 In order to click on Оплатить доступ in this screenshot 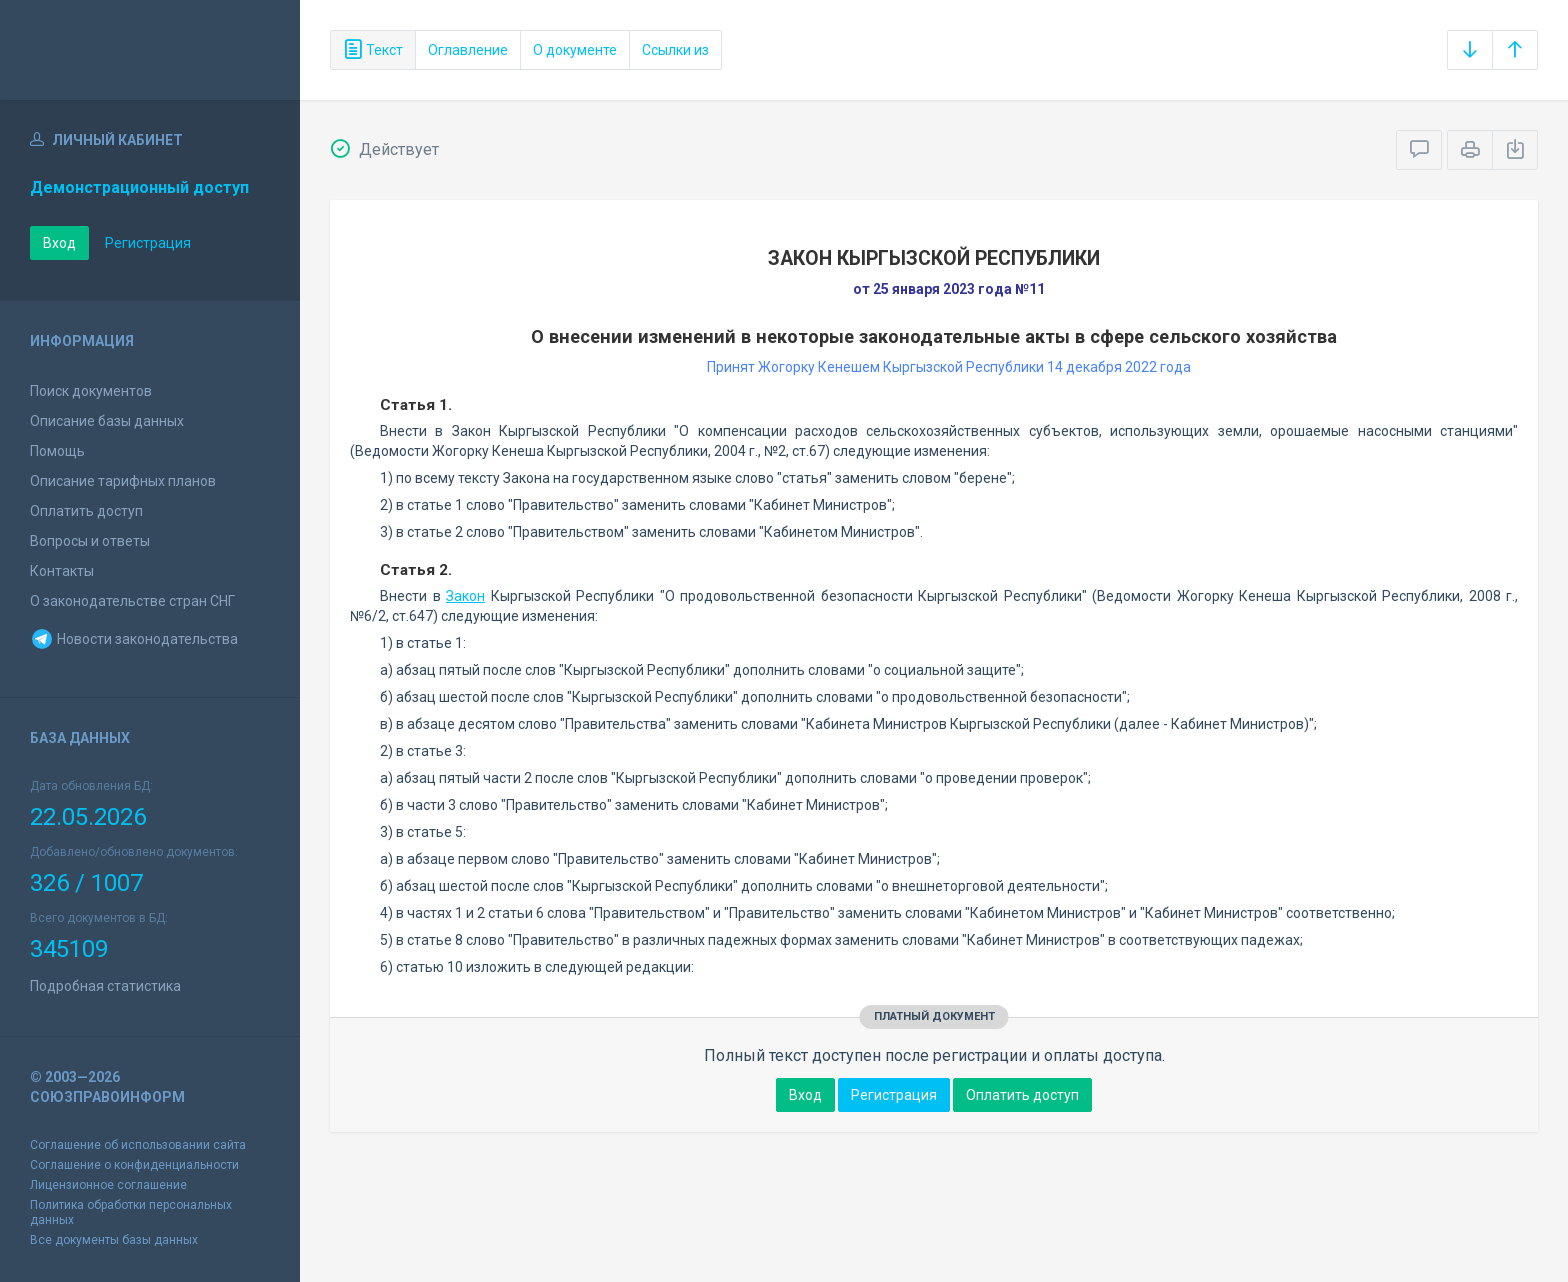, I will do `click(86, 511)`.